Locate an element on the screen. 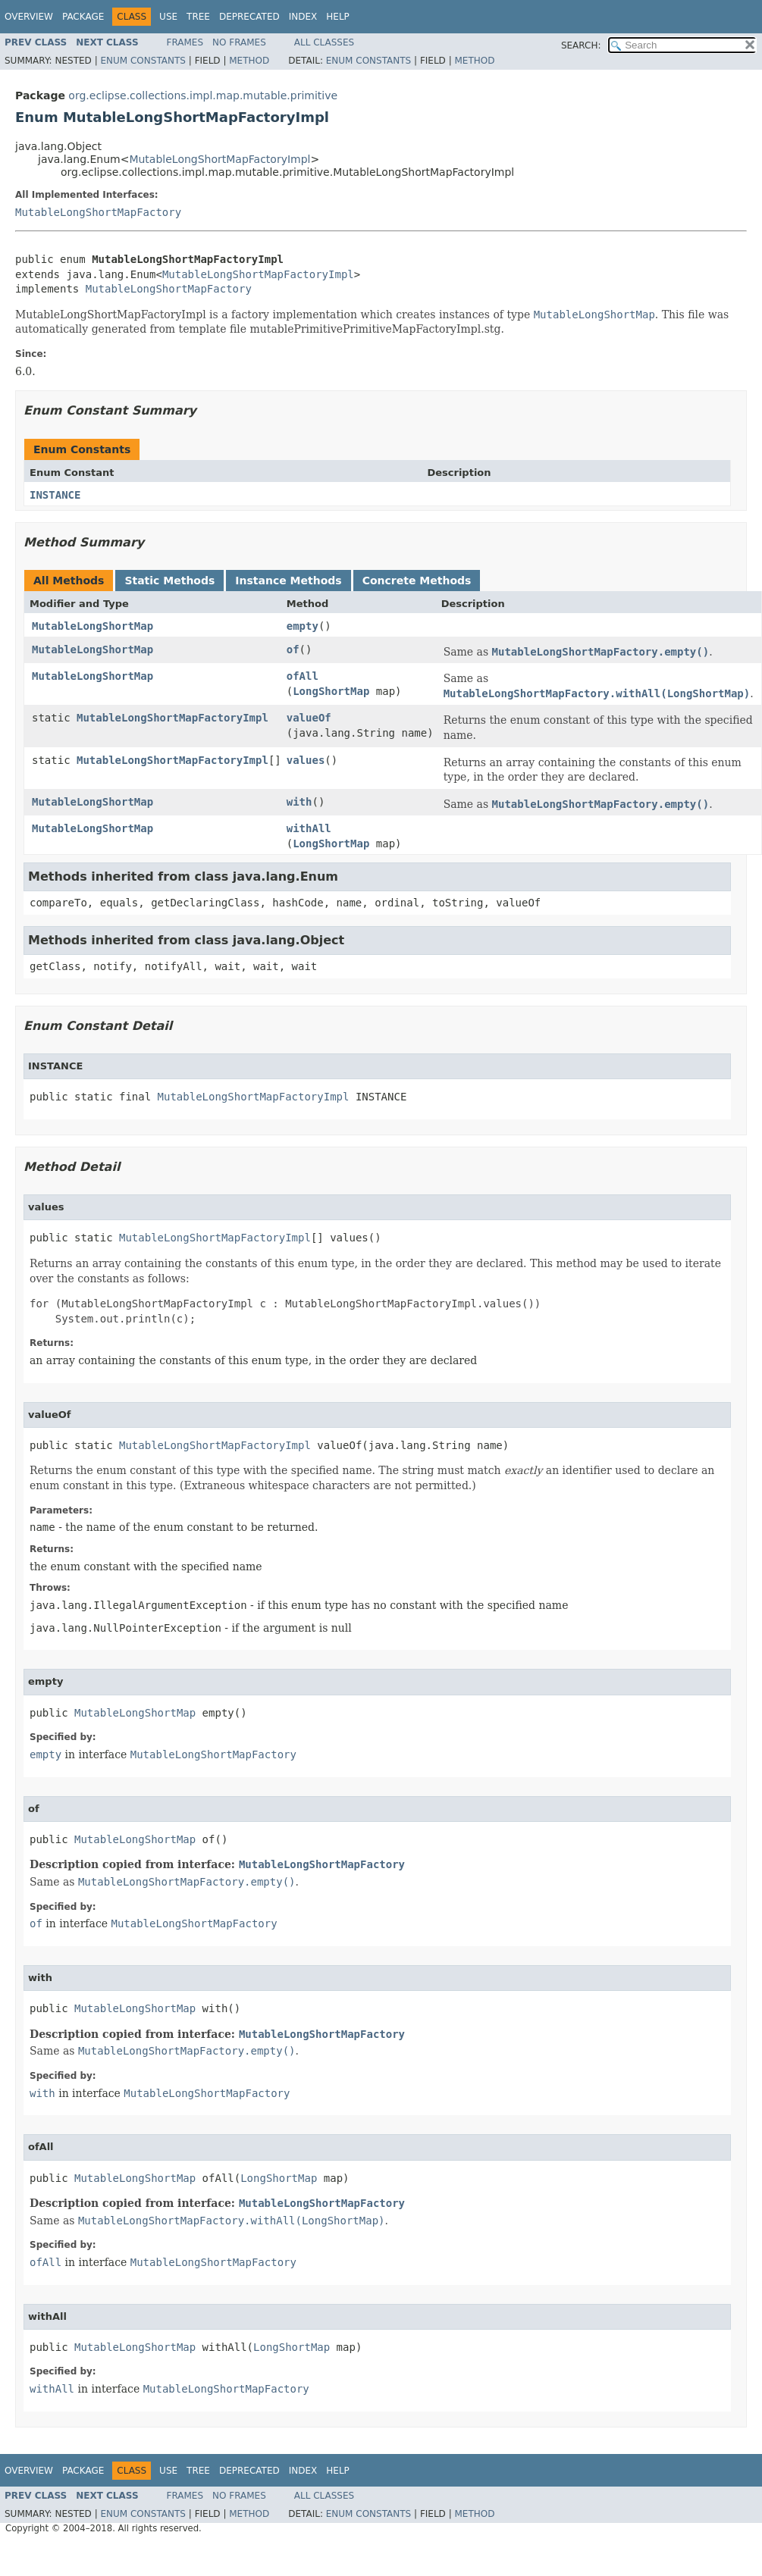 The image size is (762, 2576). MutableLongShortMap is located at coordinates (92, 626).